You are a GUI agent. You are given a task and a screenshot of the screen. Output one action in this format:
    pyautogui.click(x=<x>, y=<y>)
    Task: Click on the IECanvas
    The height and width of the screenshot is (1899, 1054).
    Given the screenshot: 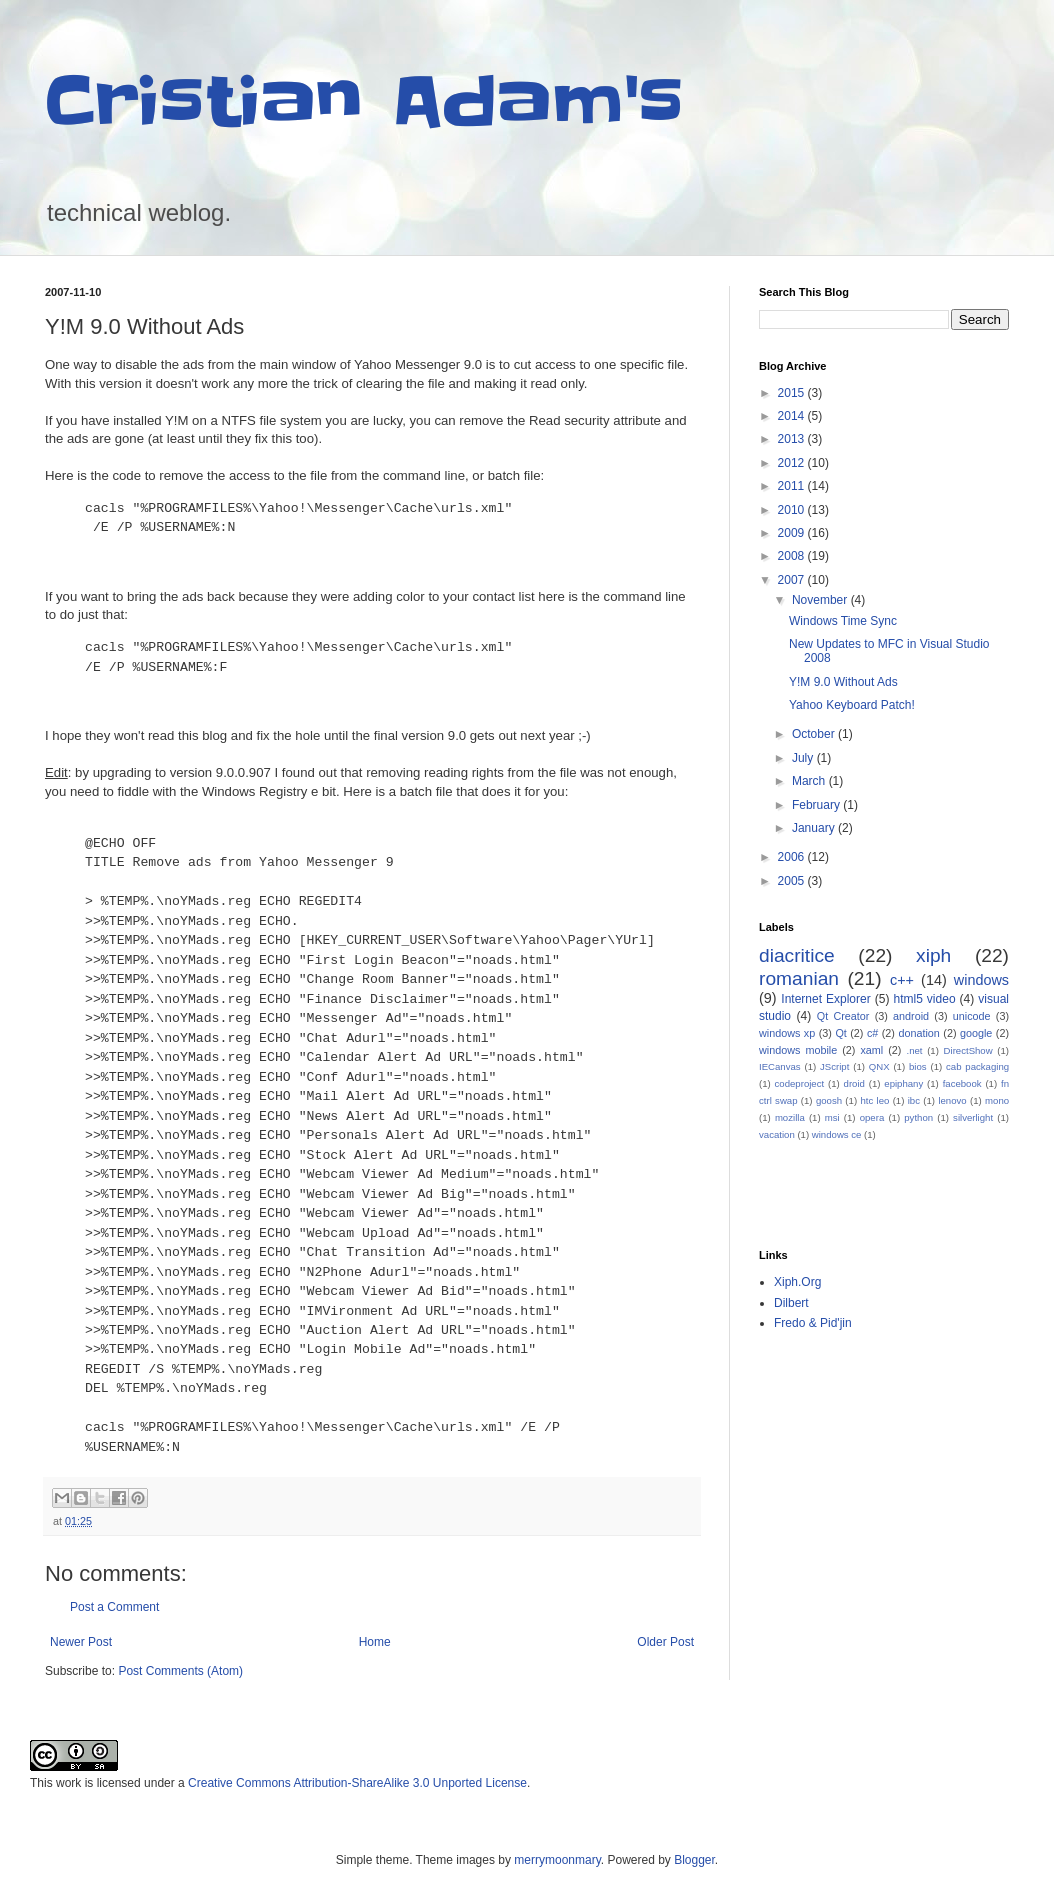 What is the action you would take?
    pyautogui.click(x=780, y=1066)
    